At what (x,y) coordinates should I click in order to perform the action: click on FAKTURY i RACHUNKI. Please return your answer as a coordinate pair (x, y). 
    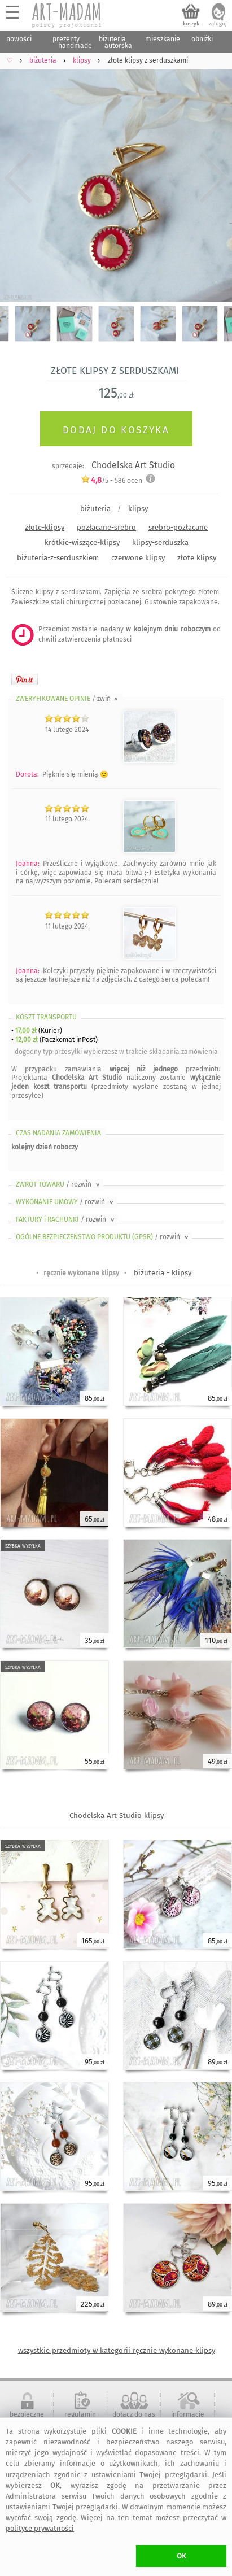
    Looking at the image, I should click on (66, 1219).